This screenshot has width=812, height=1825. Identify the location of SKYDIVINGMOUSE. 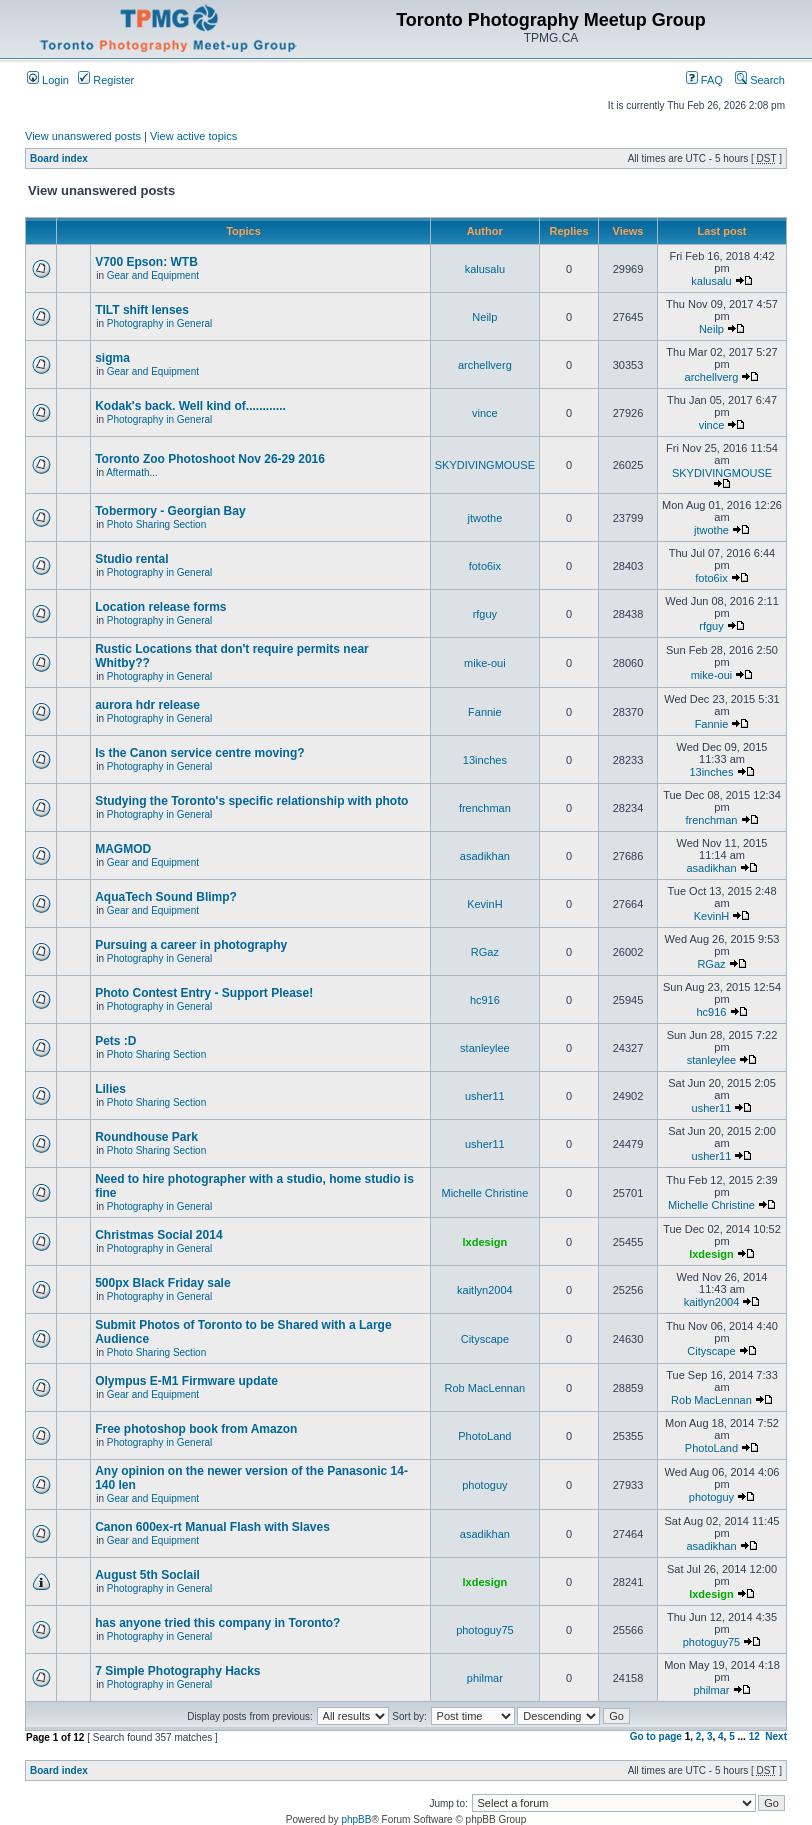
(485, 465).